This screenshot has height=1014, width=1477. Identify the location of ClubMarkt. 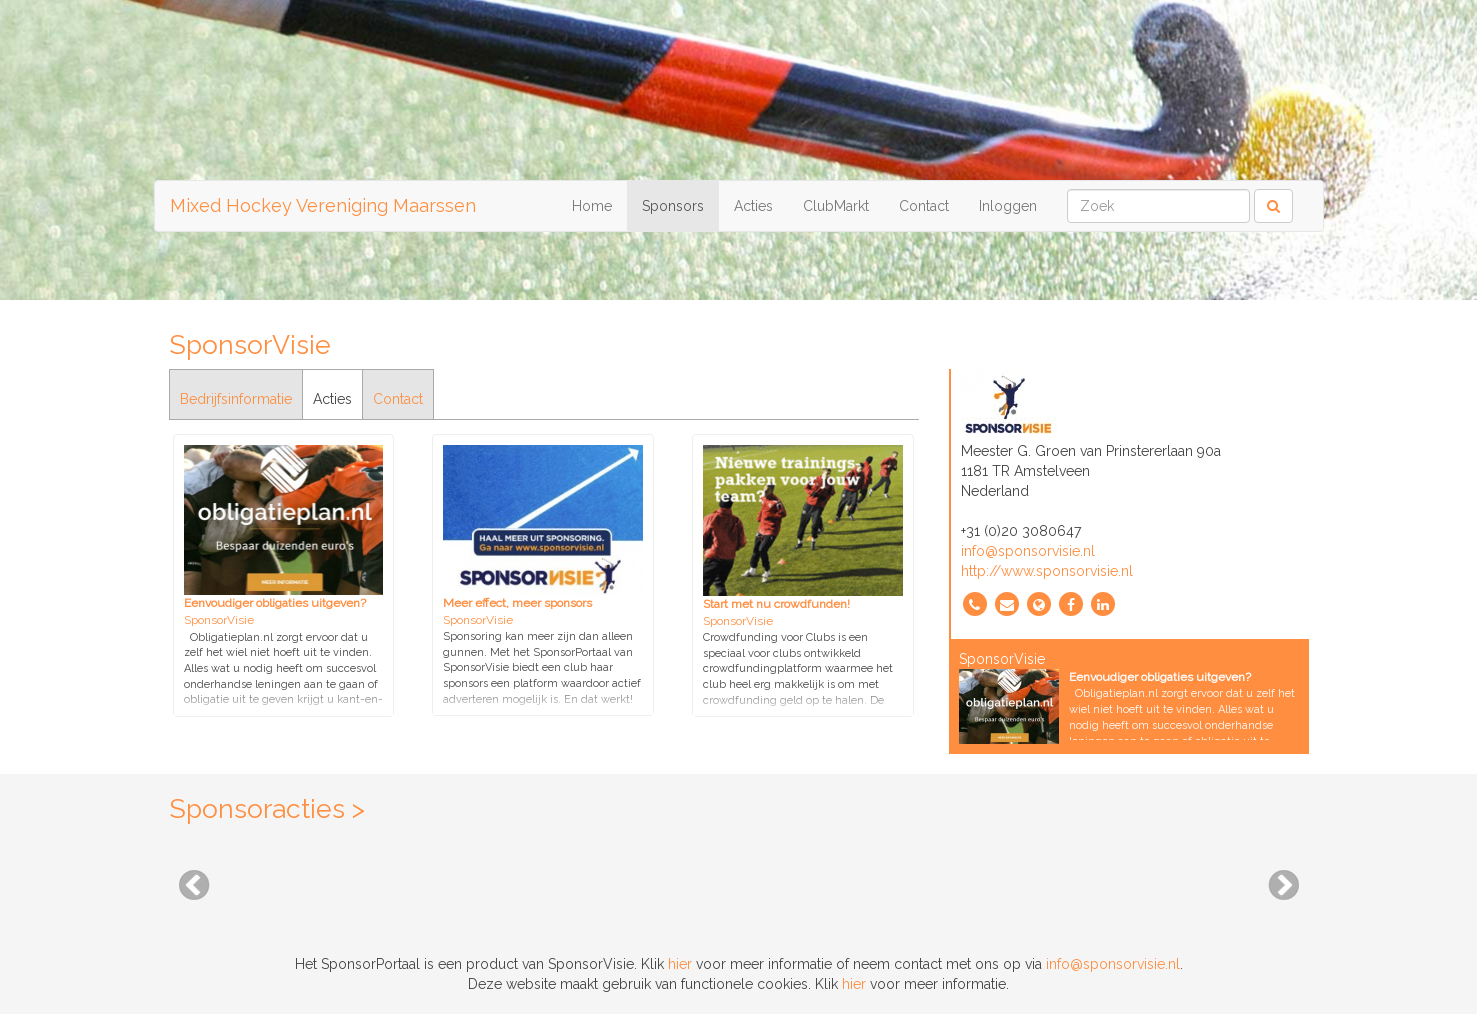
(836, 206).